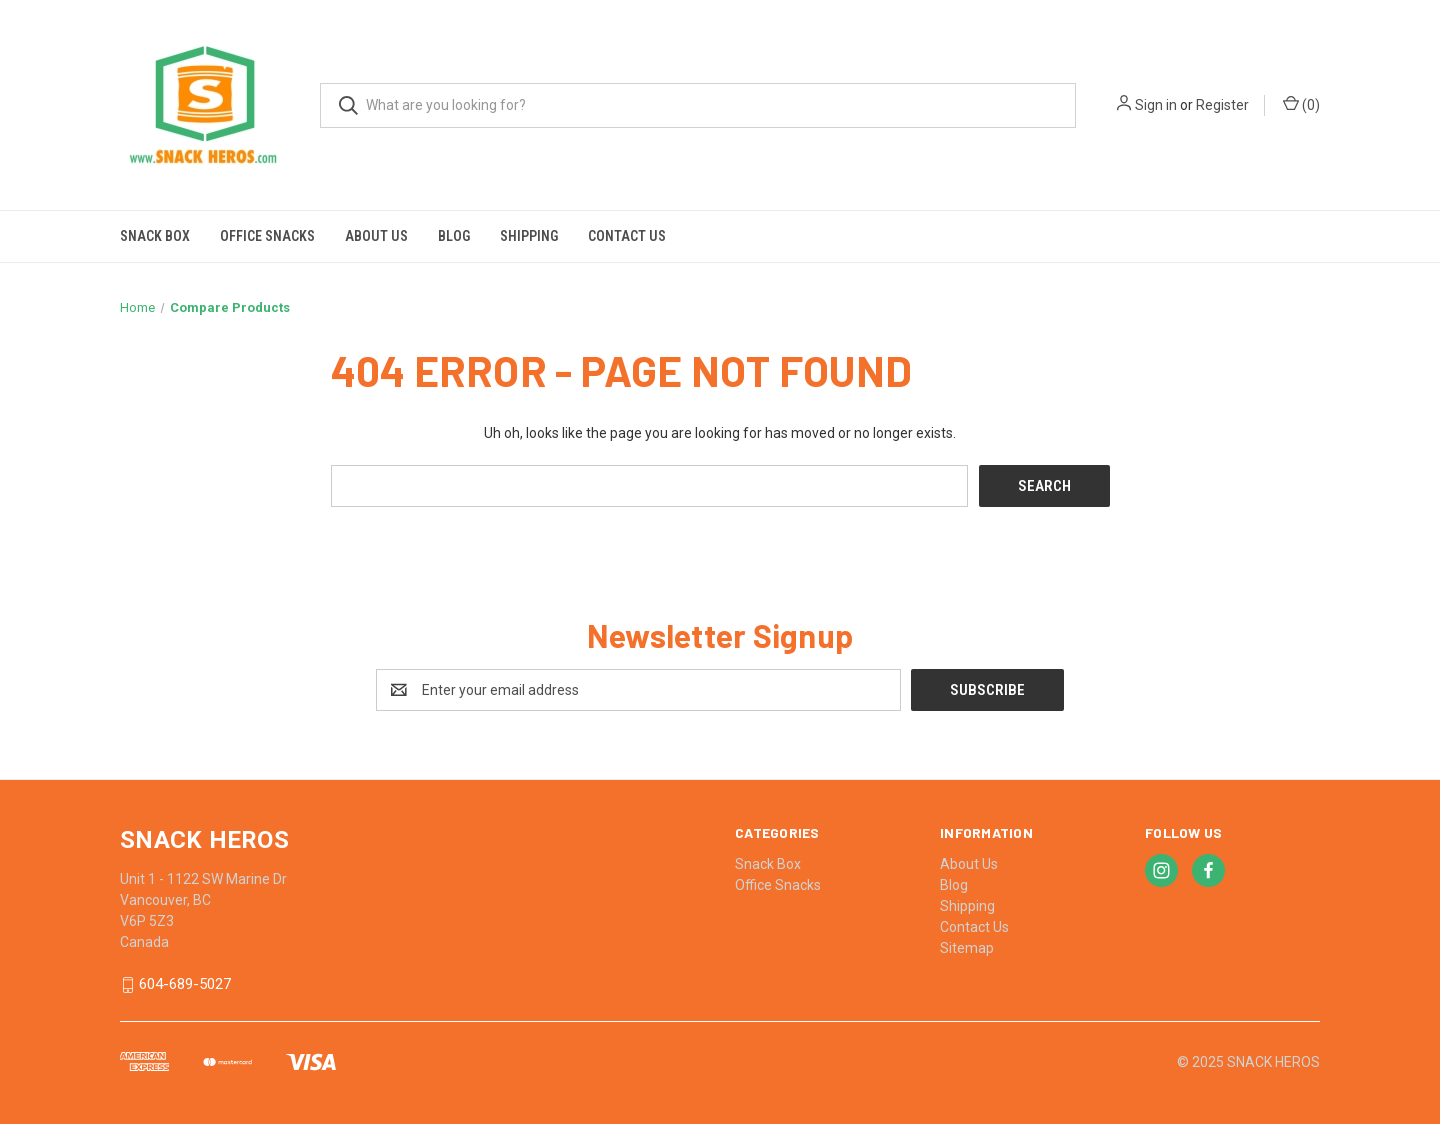 This screenshot has width=1440, height=1124. What do you see at coordinates (155, 236) in the screenshot?
I see `Snack Box` at bounding box center [155, 236].